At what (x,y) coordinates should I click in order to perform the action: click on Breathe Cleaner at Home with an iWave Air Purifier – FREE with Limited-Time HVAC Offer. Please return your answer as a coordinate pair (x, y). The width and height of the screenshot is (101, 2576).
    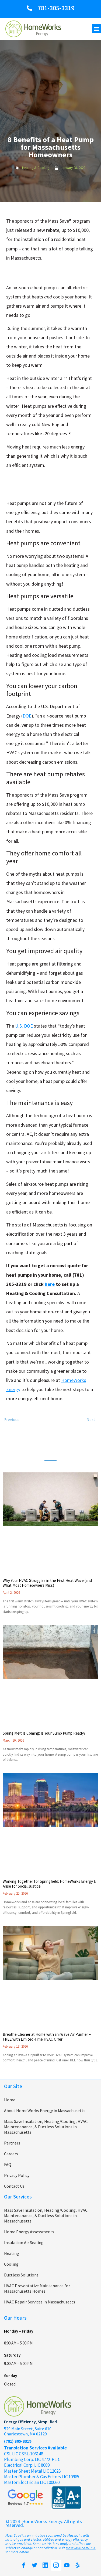
    Looking at the image, I should click on (47, 2037).